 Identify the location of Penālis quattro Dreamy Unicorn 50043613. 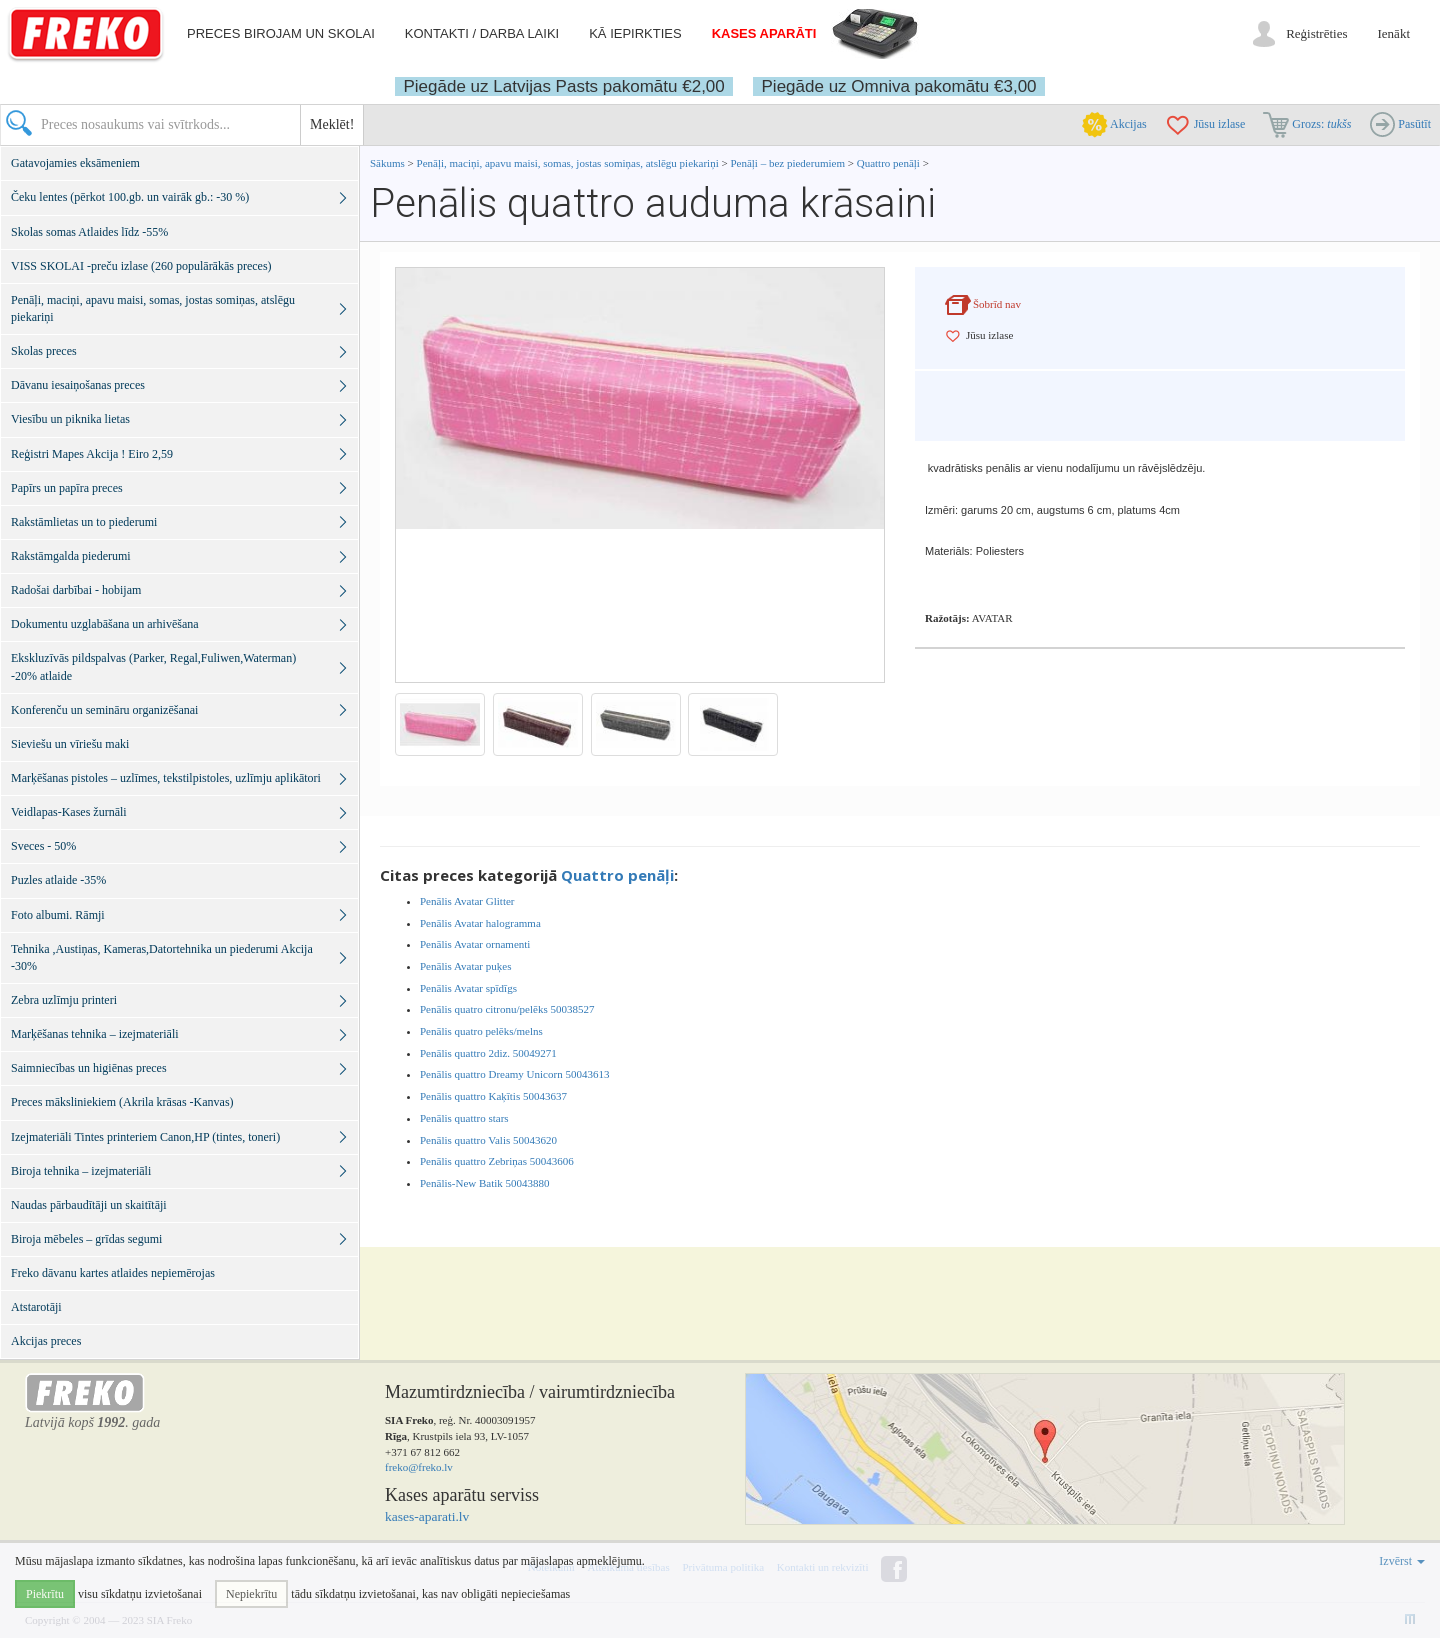
(514, 1074).